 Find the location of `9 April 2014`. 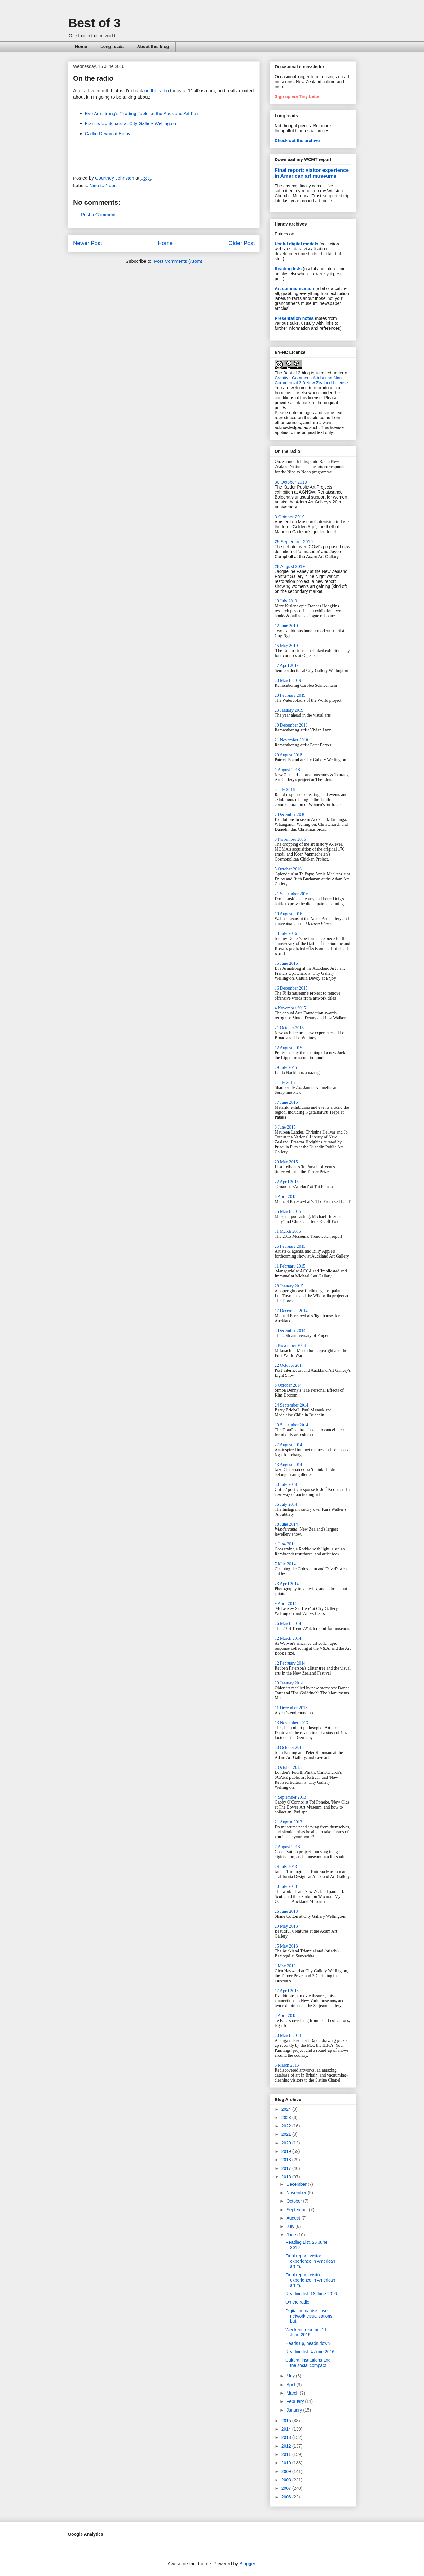

9 April 2014 is located at coordinates (286, 1603).